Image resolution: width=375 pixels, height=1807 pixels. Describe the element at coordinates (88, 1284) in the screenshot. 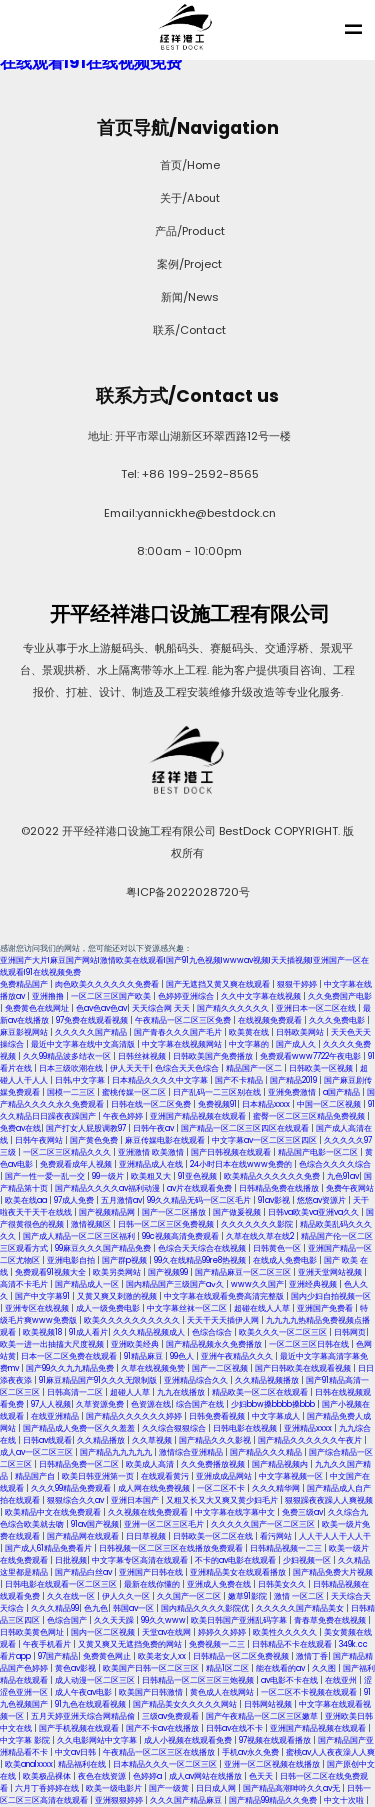

I see `国产精品成人一区` at that location.